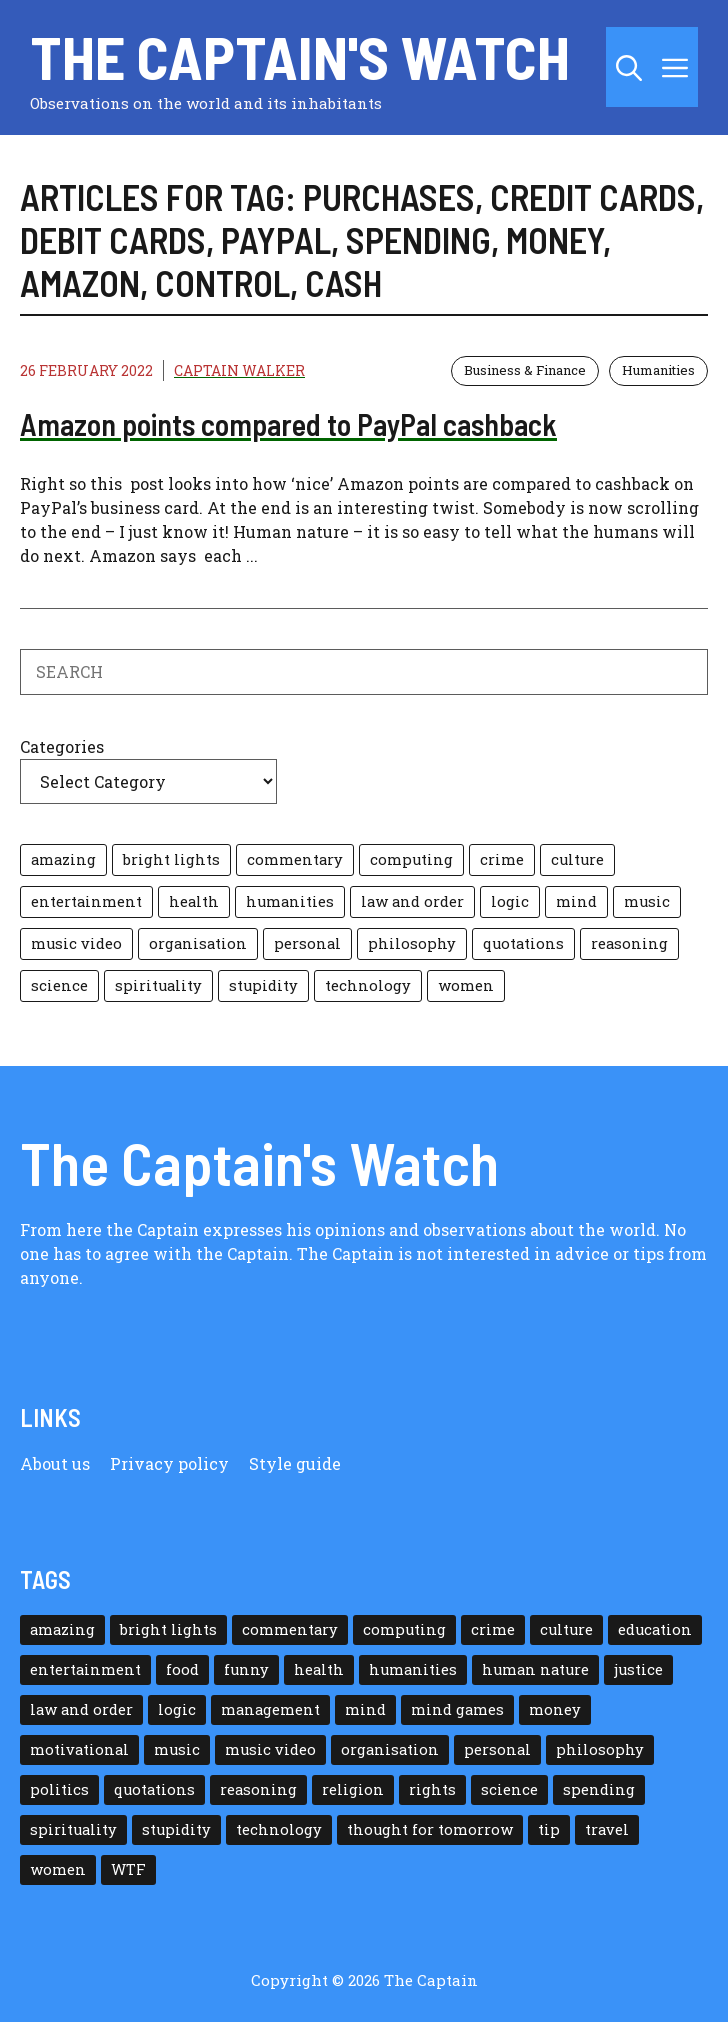  What do you see at coordinates (263, 985) in the screenshot?
I see `stupidity [stupidity (179 items)]` at bounding box center [263, 985].